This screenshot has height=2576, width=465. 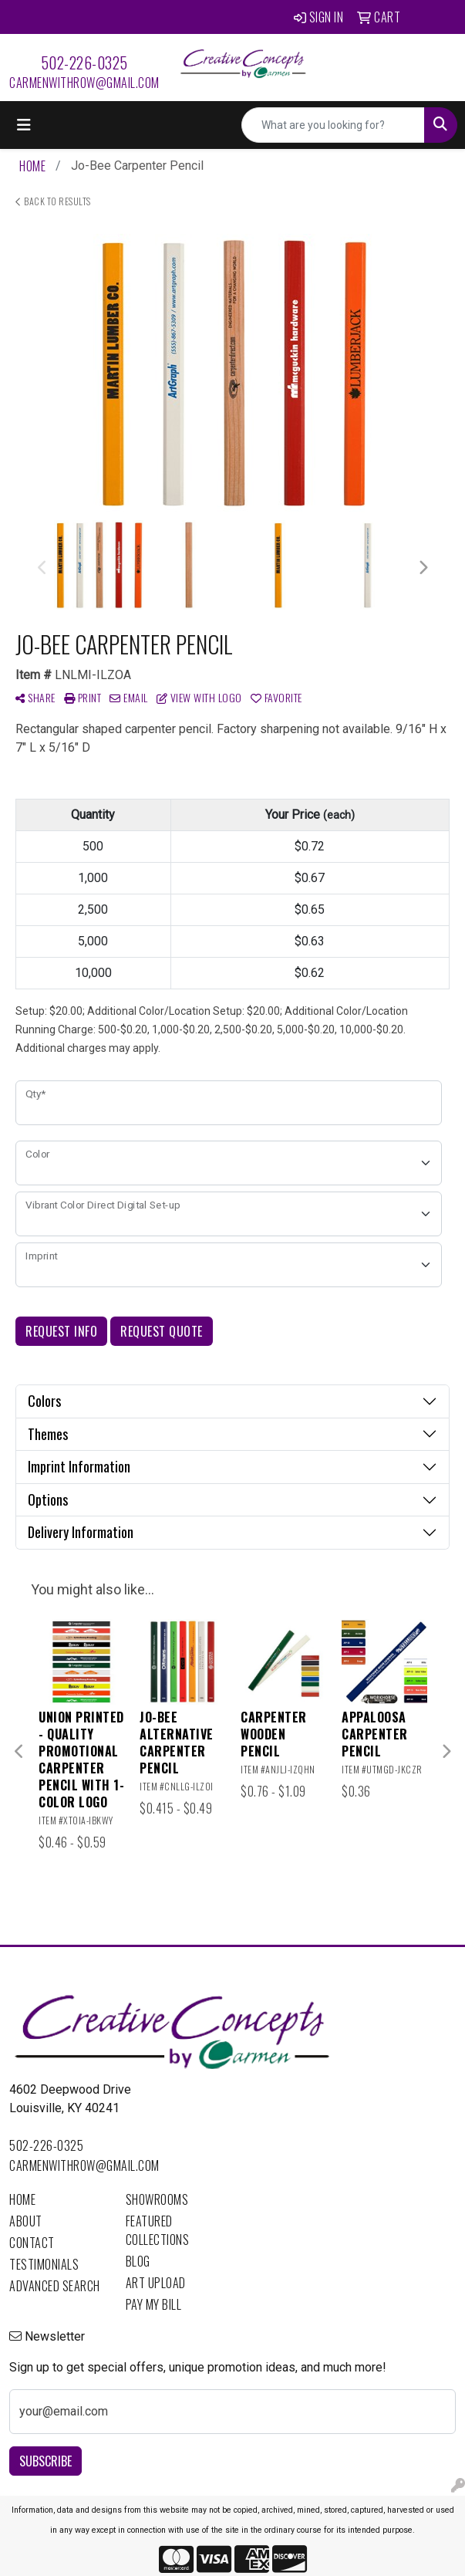 I want to click on Contact, so click(x=32, y=2242).